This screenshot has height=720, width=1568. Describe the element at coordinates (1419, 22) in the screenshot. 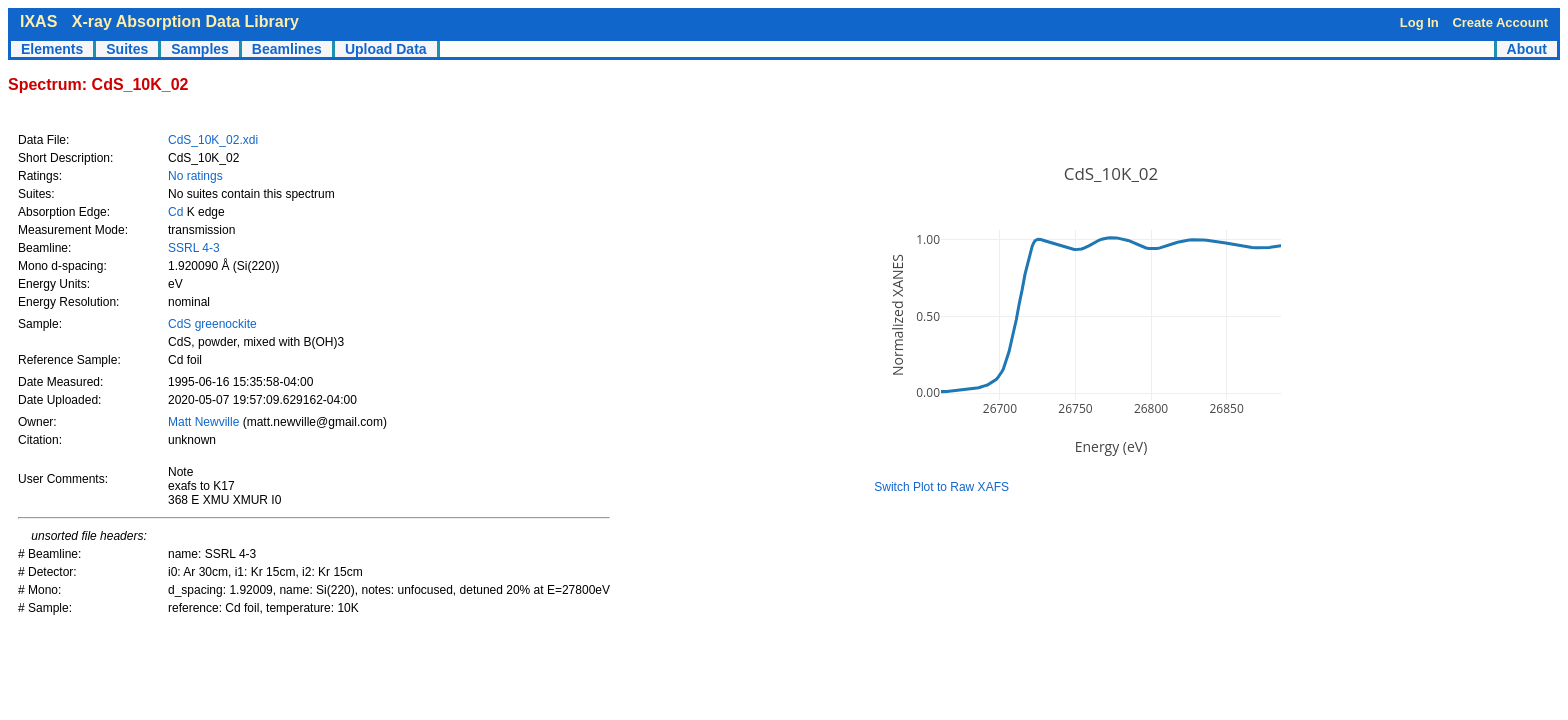

I see `Log In` at that location.